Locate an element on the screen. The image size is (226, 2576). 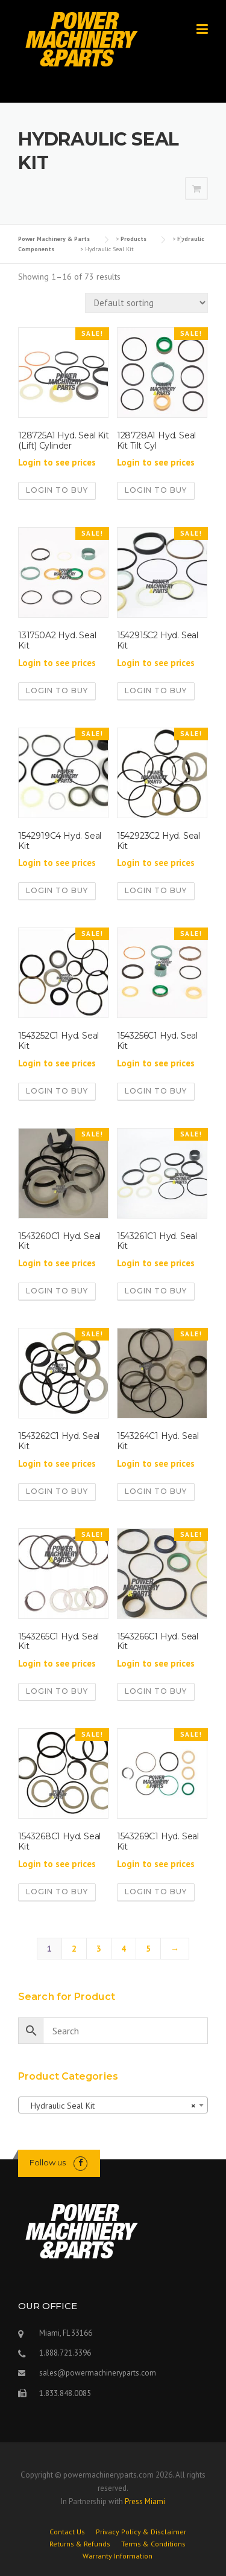
[Shop order] is located at coordinates (146, 303).